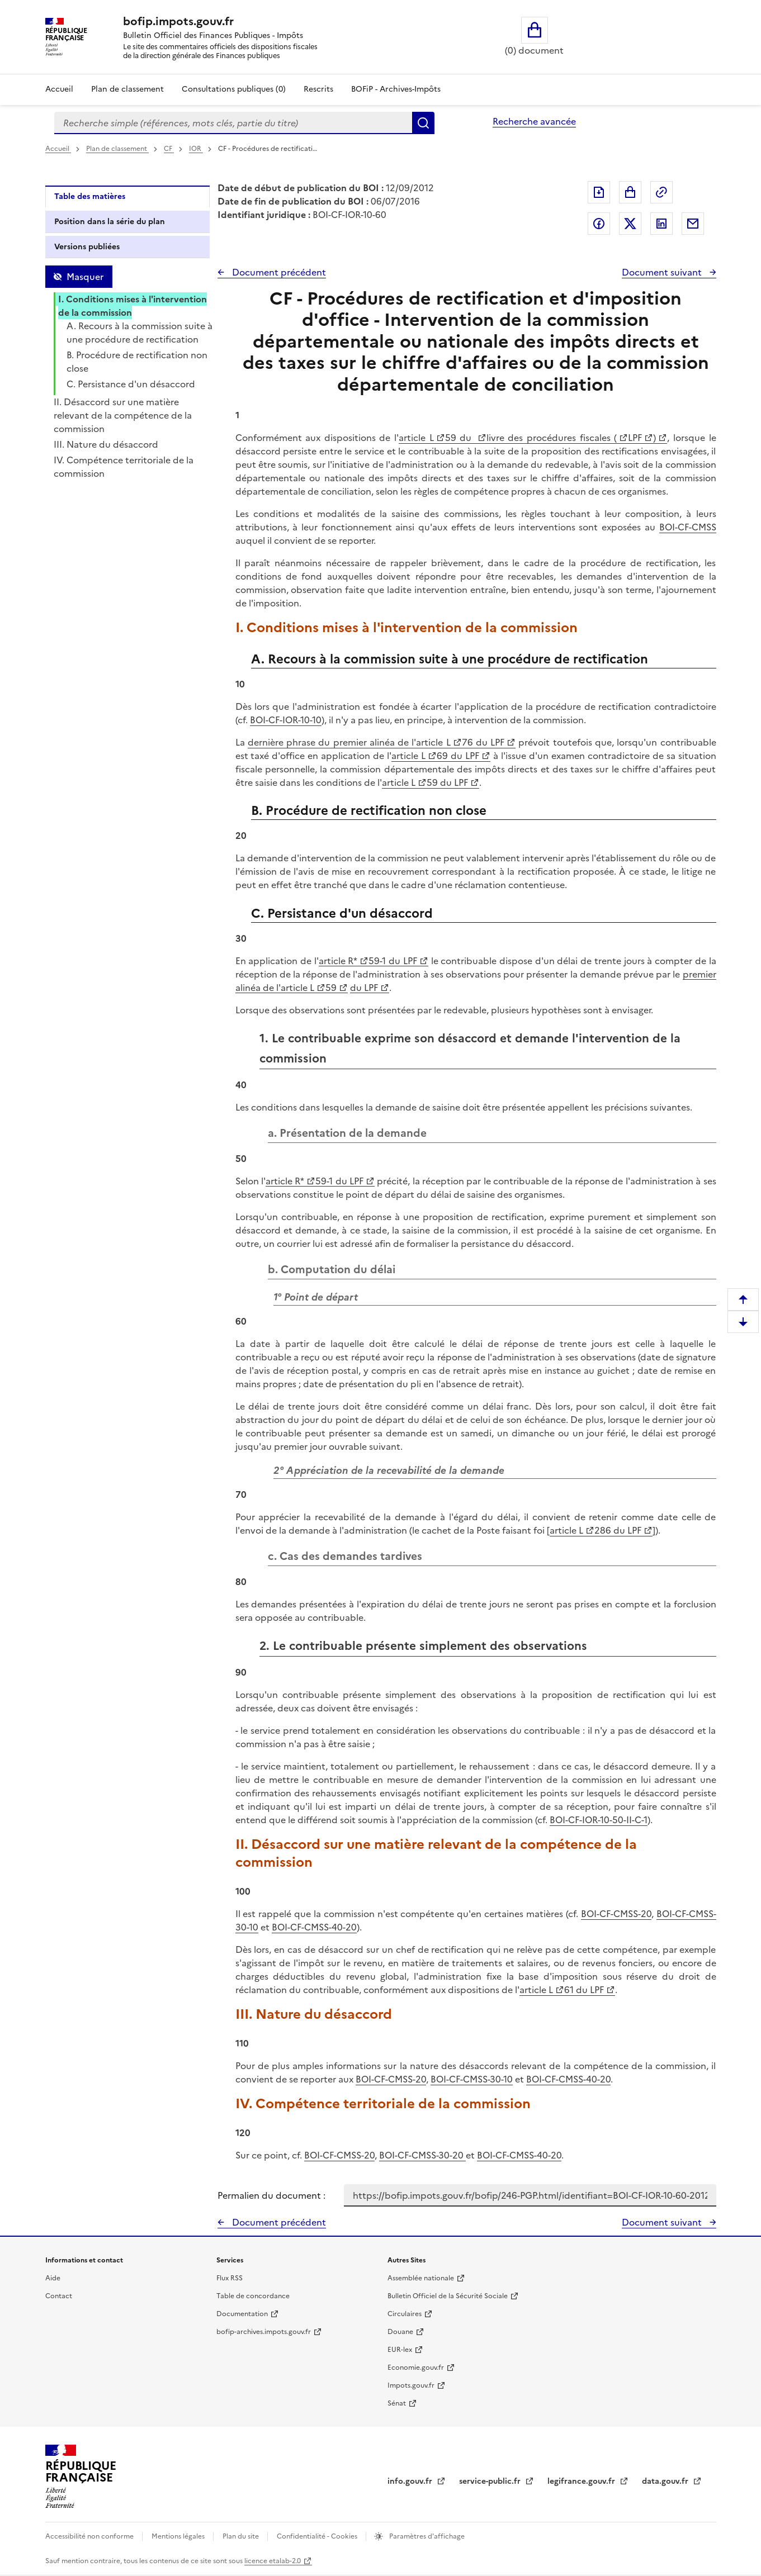 The height and width of the screenshot is (2576, 761). What do you see at coordinates (52, 2278) in the screenshot?
I see `Aide` at bounding box center [52, 2278].